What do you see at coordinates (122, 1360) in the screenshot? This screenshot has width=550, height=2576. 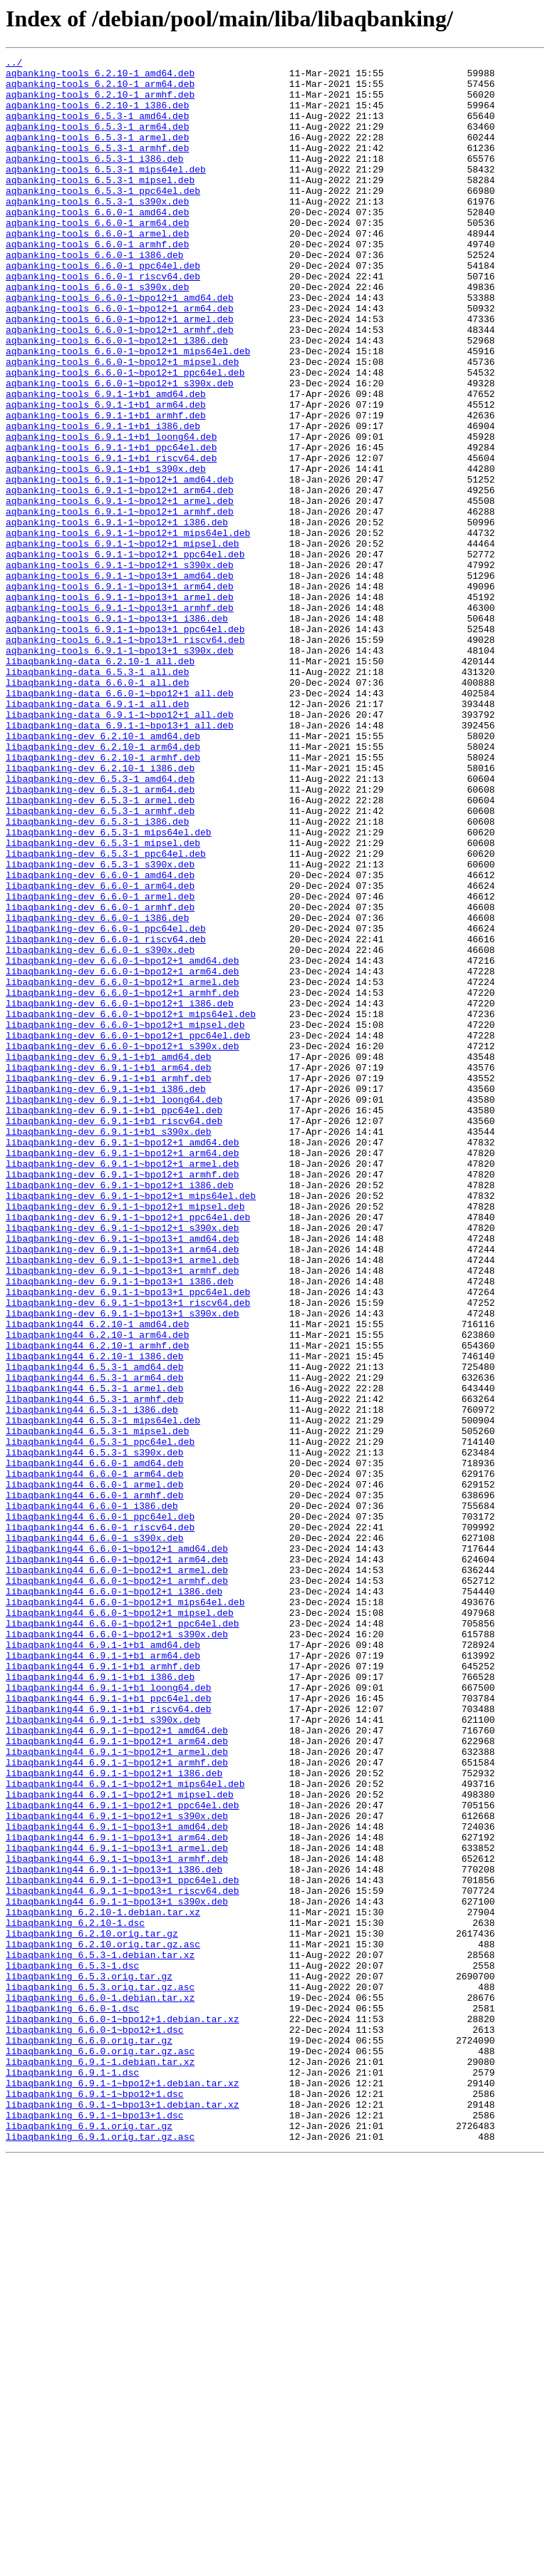 I see `libaqbanking-dev_6.9.1-1~bpo12+1_amd64.deb` at bounding box center [122, 1360].